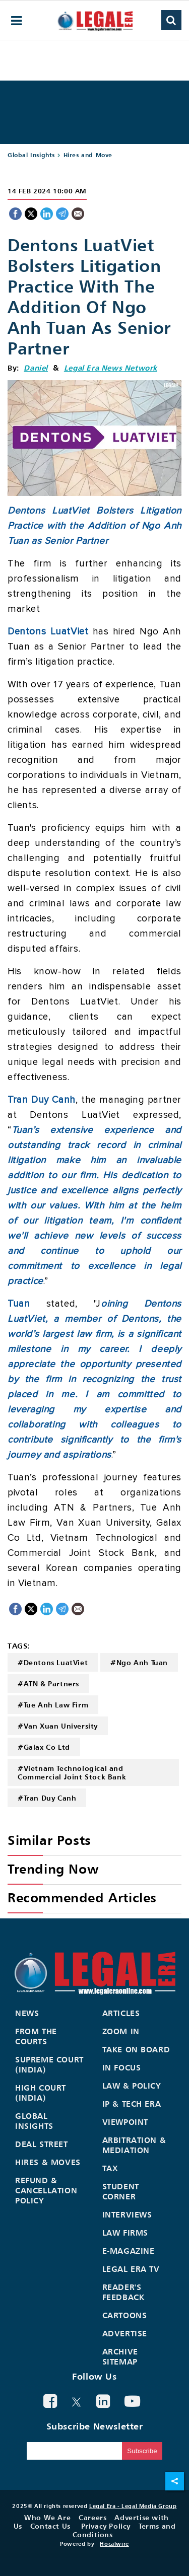  Describe the element at coordinates (120, 2191) in the screenshot. I see `Student Corner` at that location.